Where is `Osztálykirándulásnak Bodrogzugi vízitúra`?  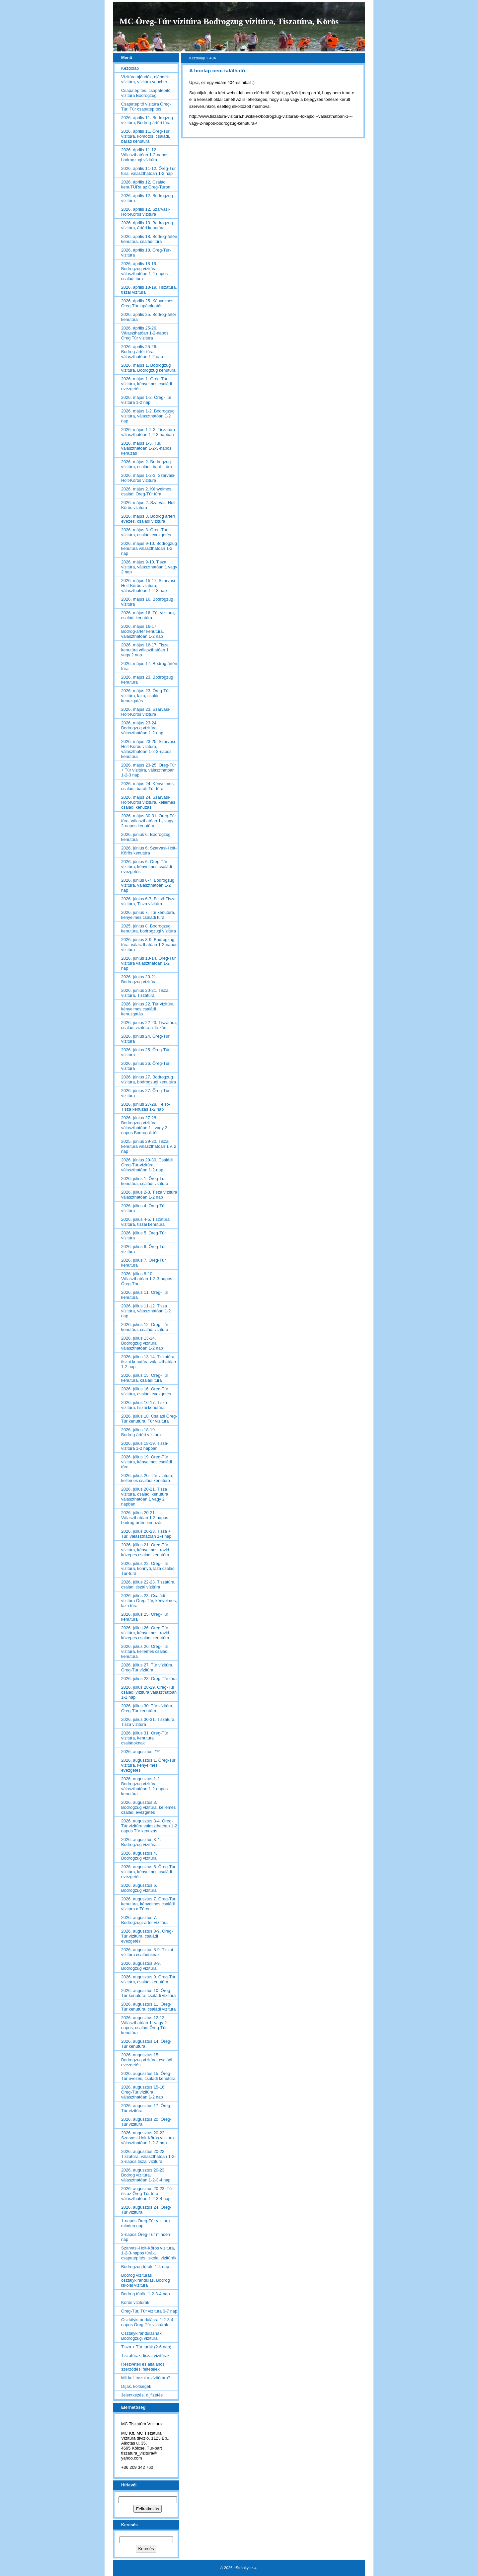
Osztálykirándulásnak Bodrogzugi vízitúra is located at coordinates (141, 2336).